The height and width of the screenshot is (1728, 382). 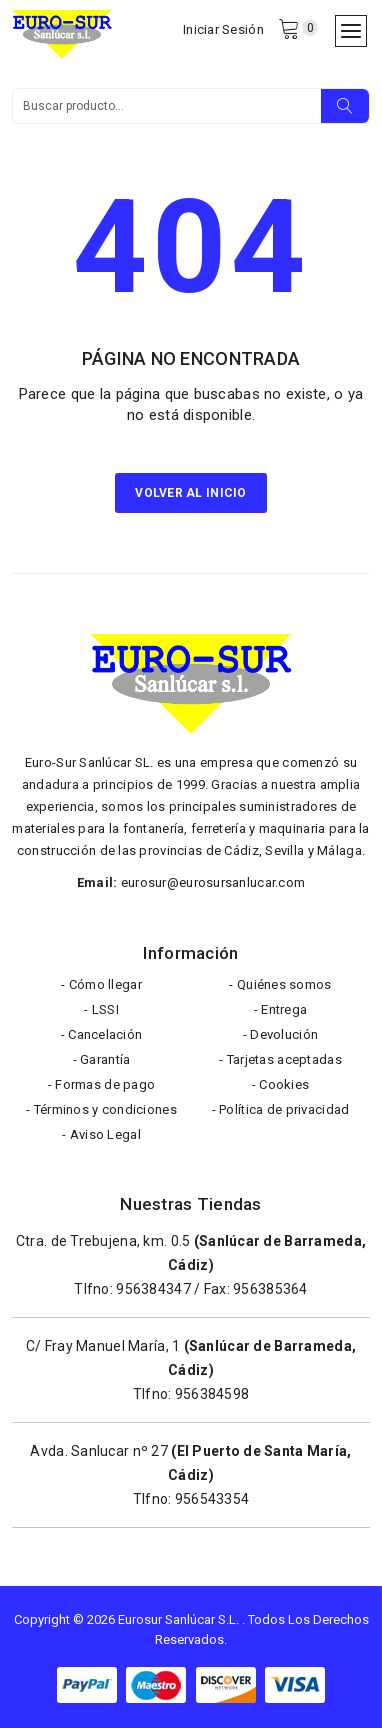 I want to click on 956384347, so click(x=153, y=1289).